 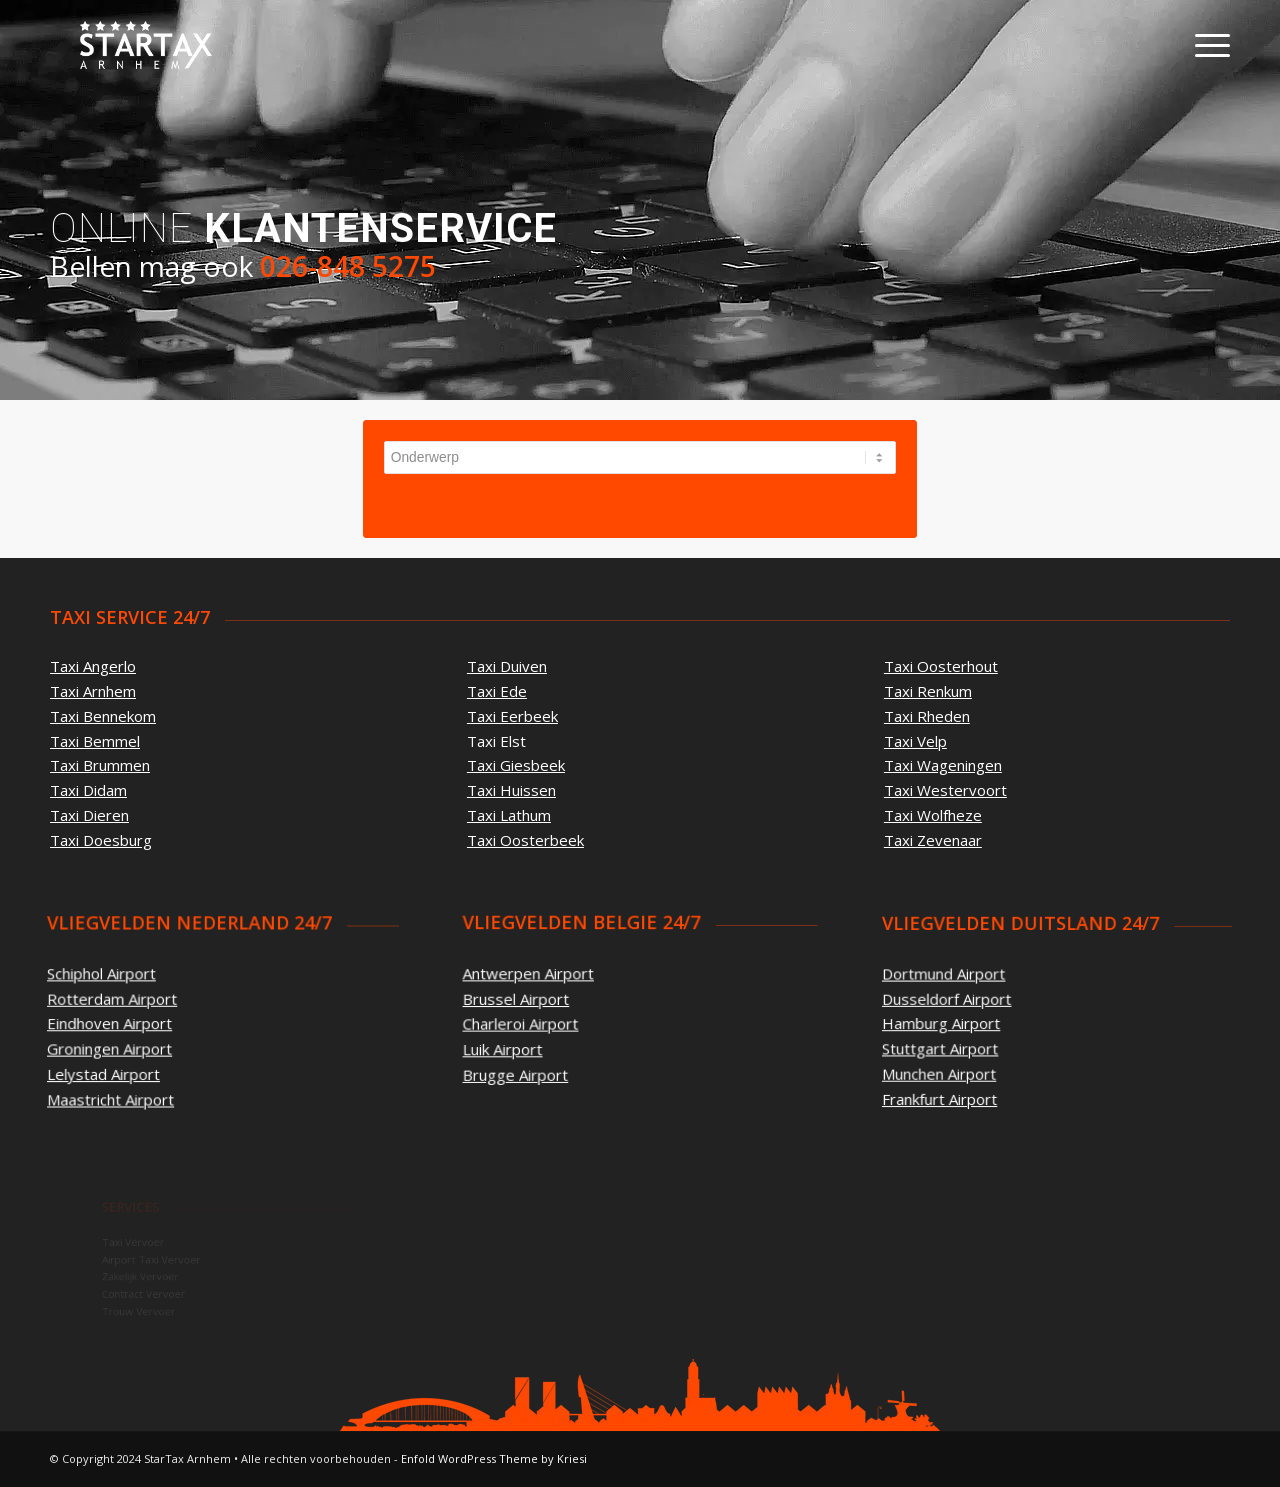 What do you see at coordinates (93, 666) in the screenshot?
I see `Taxi Angerlo` at bounding box center [93, 666].